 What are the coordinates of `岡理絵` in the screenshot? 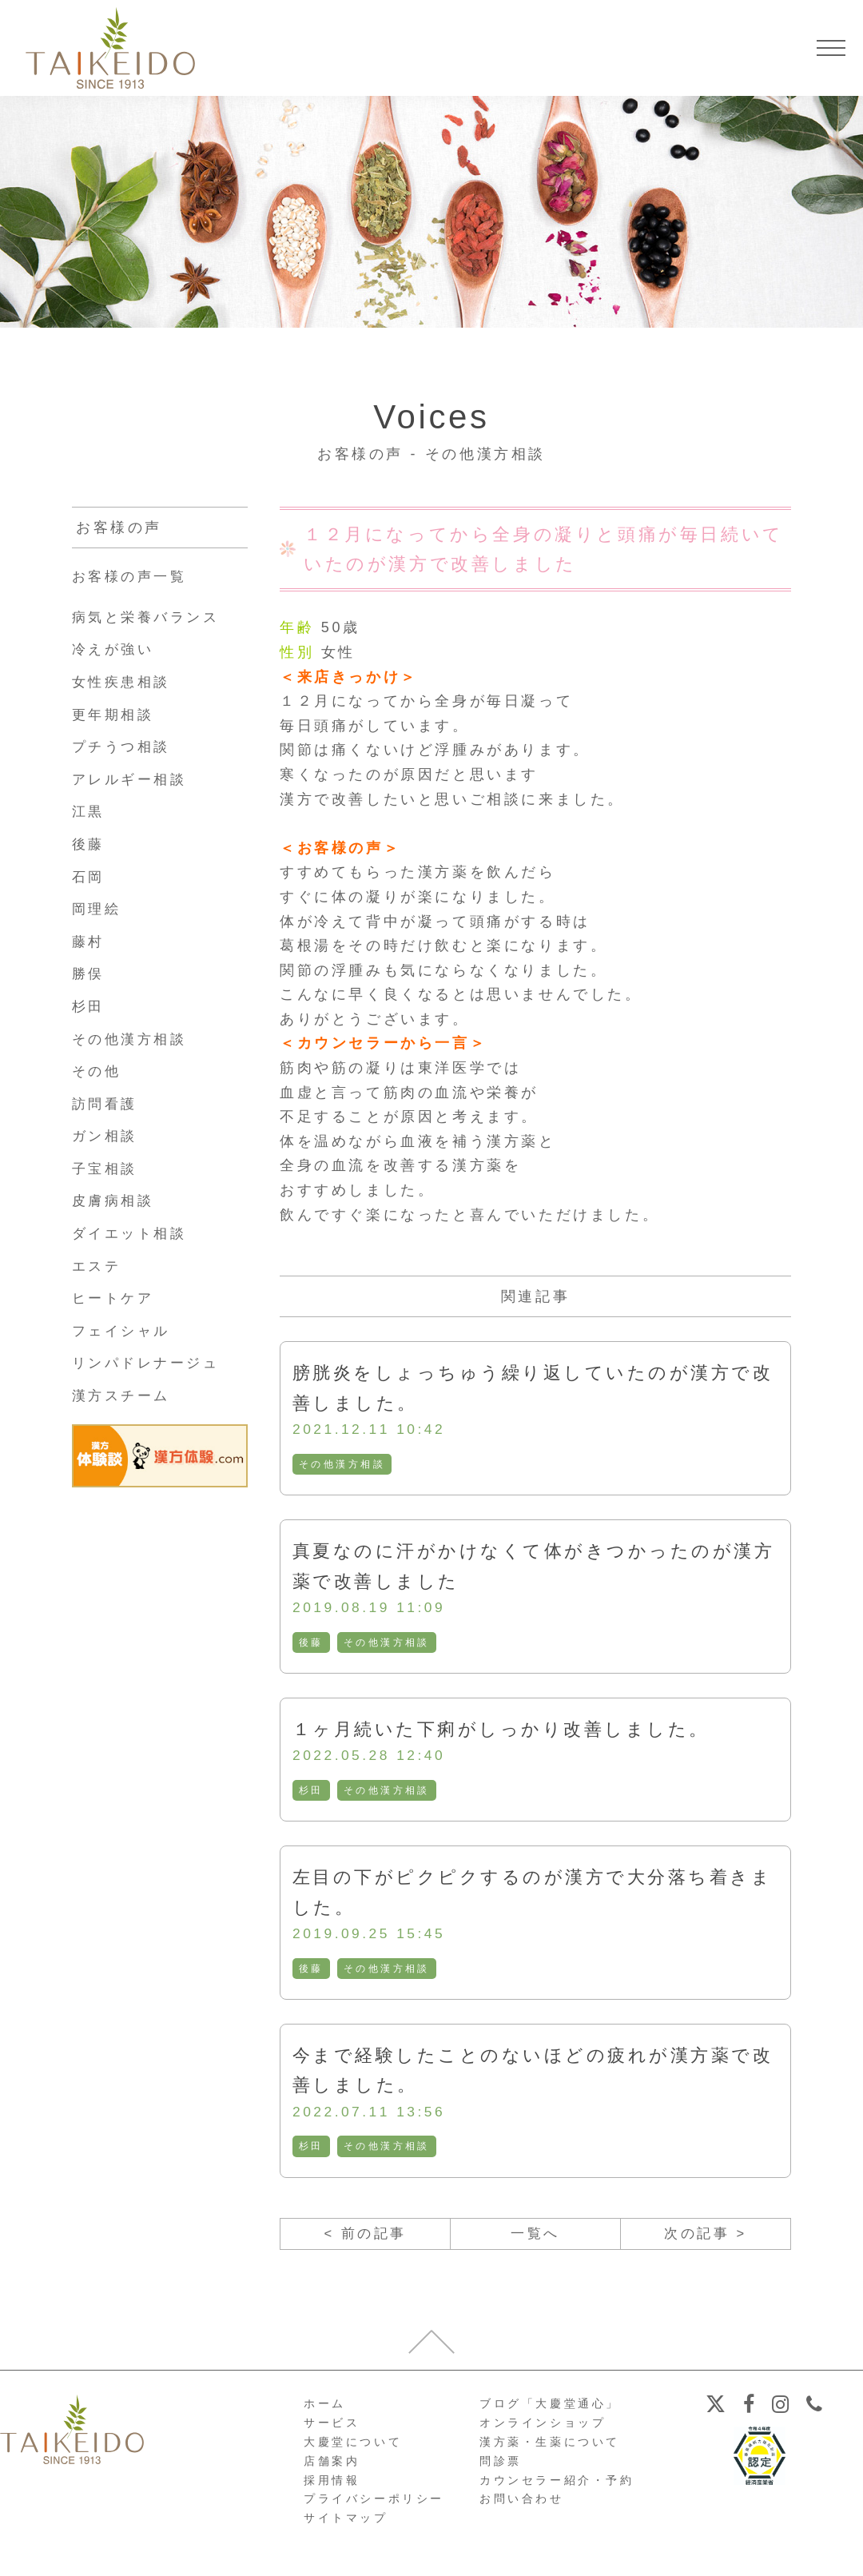 It's located at (98, 909).